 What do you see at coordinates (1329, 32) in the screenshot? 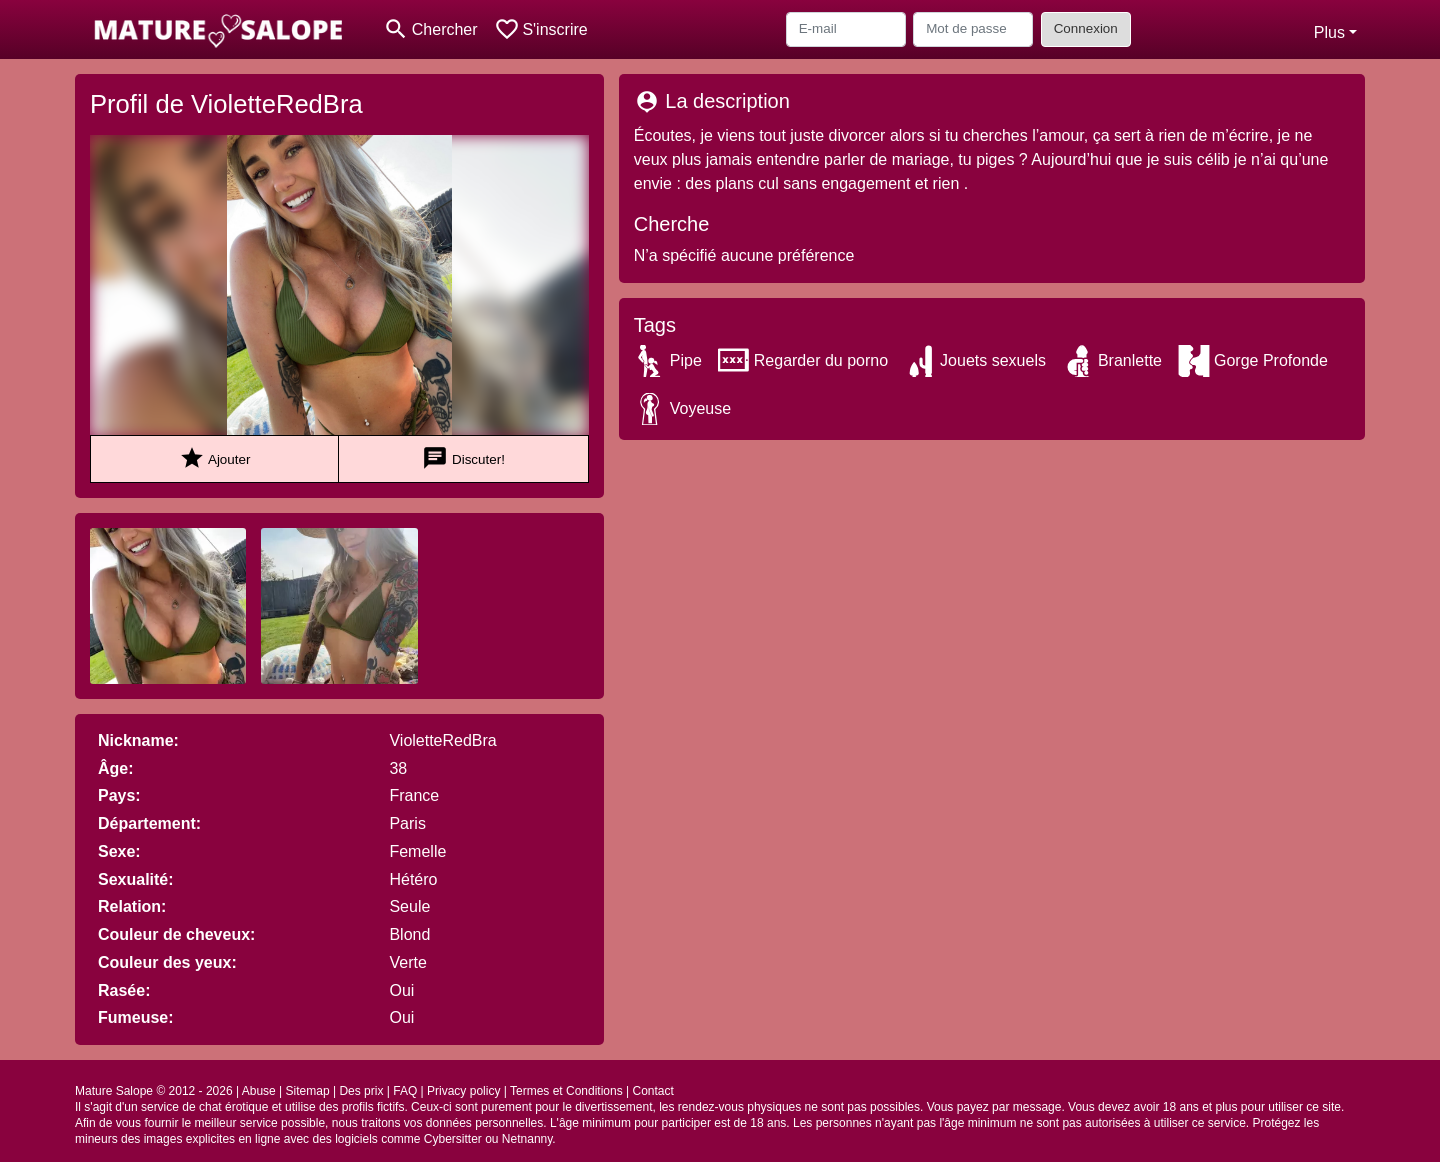
I see `Plus [button]` at bounding box center [1329, 32].